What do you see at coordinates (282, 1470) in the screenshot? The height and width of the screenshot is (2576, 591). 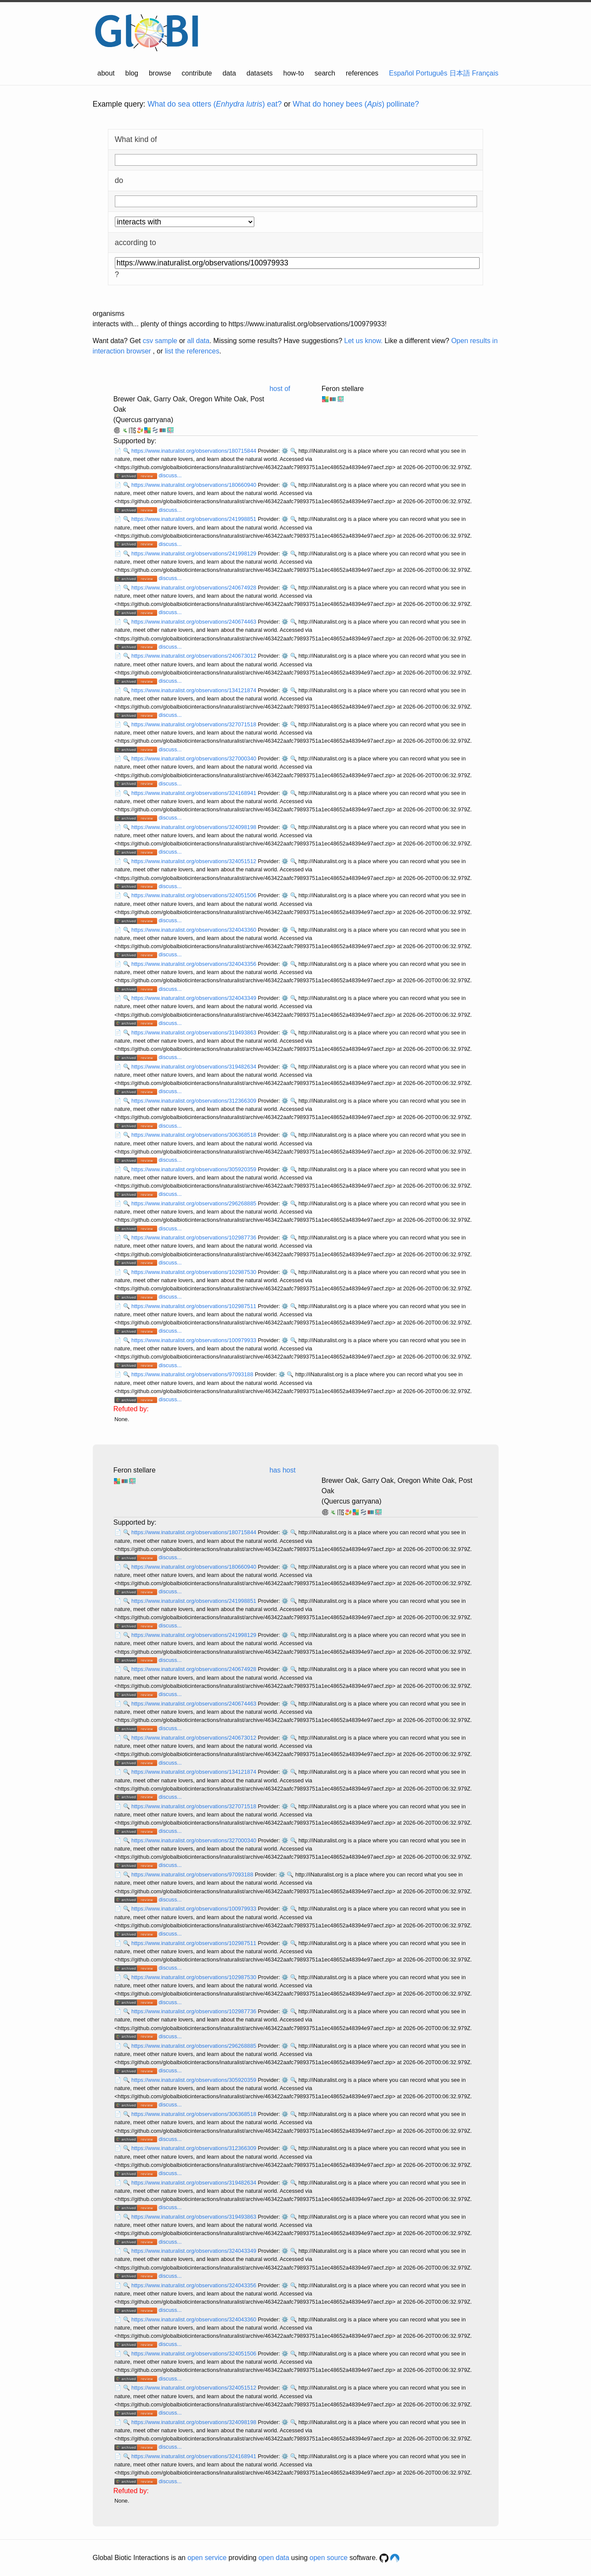 I see `has host` at bounding box center [282, 1470].